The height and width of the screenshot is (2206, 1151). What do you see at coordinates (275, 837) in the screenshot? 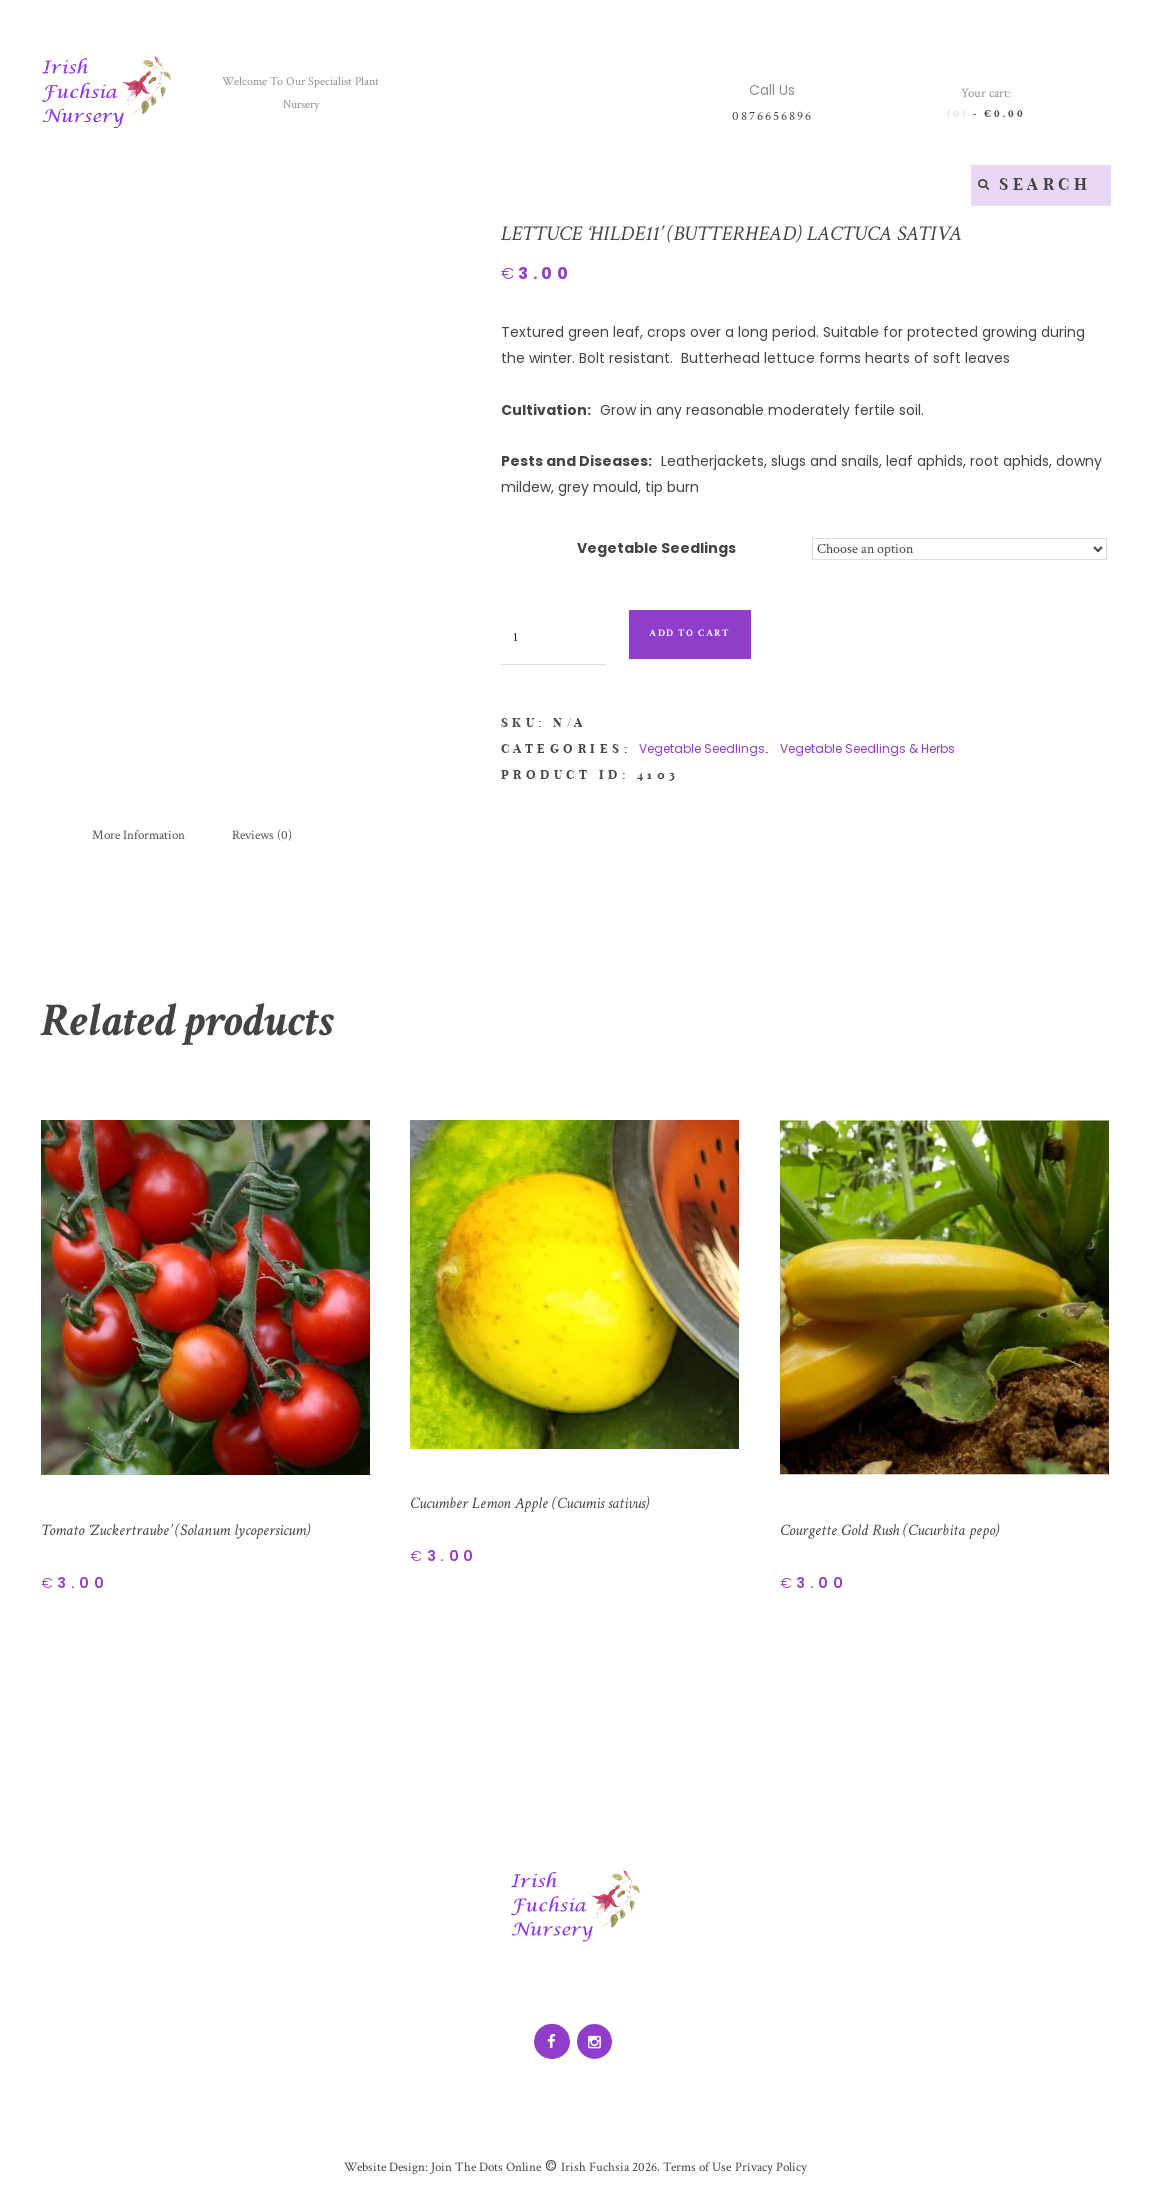
I see `Reviews (0)` at bounding box center [275, 837].